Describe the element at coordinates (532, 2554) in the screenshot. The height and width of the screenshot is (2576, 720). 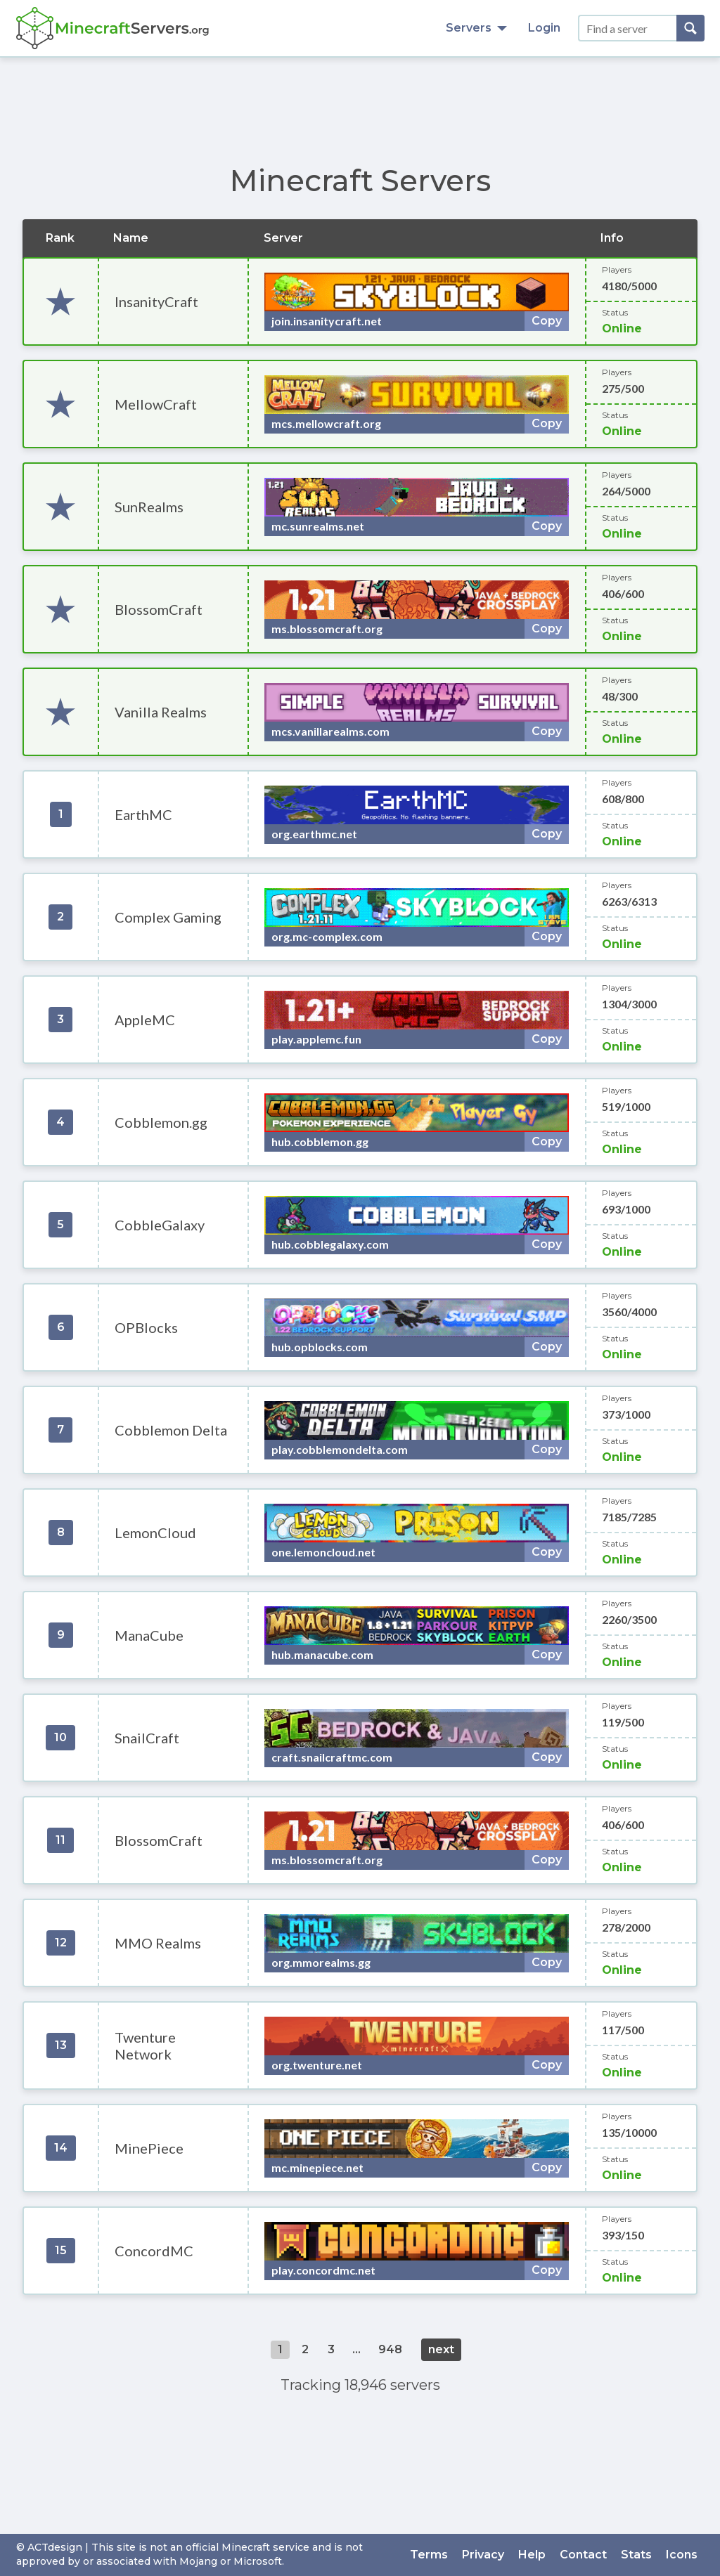
I see `Help` at that location.